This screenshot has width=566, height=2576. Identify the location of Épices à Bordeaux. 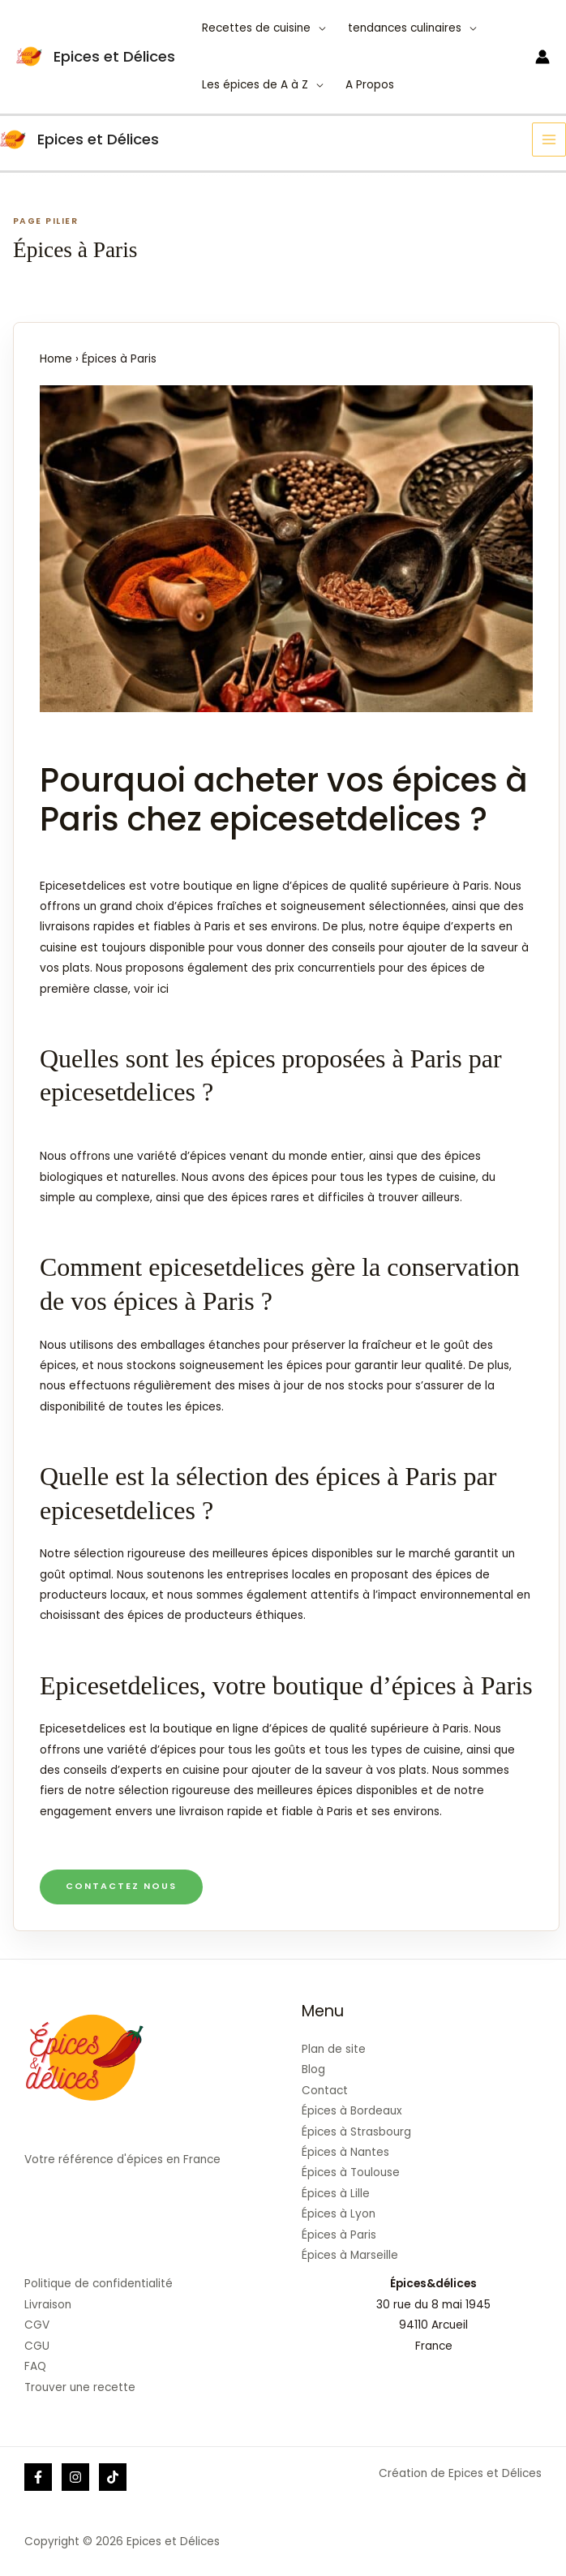
(352, 2111).